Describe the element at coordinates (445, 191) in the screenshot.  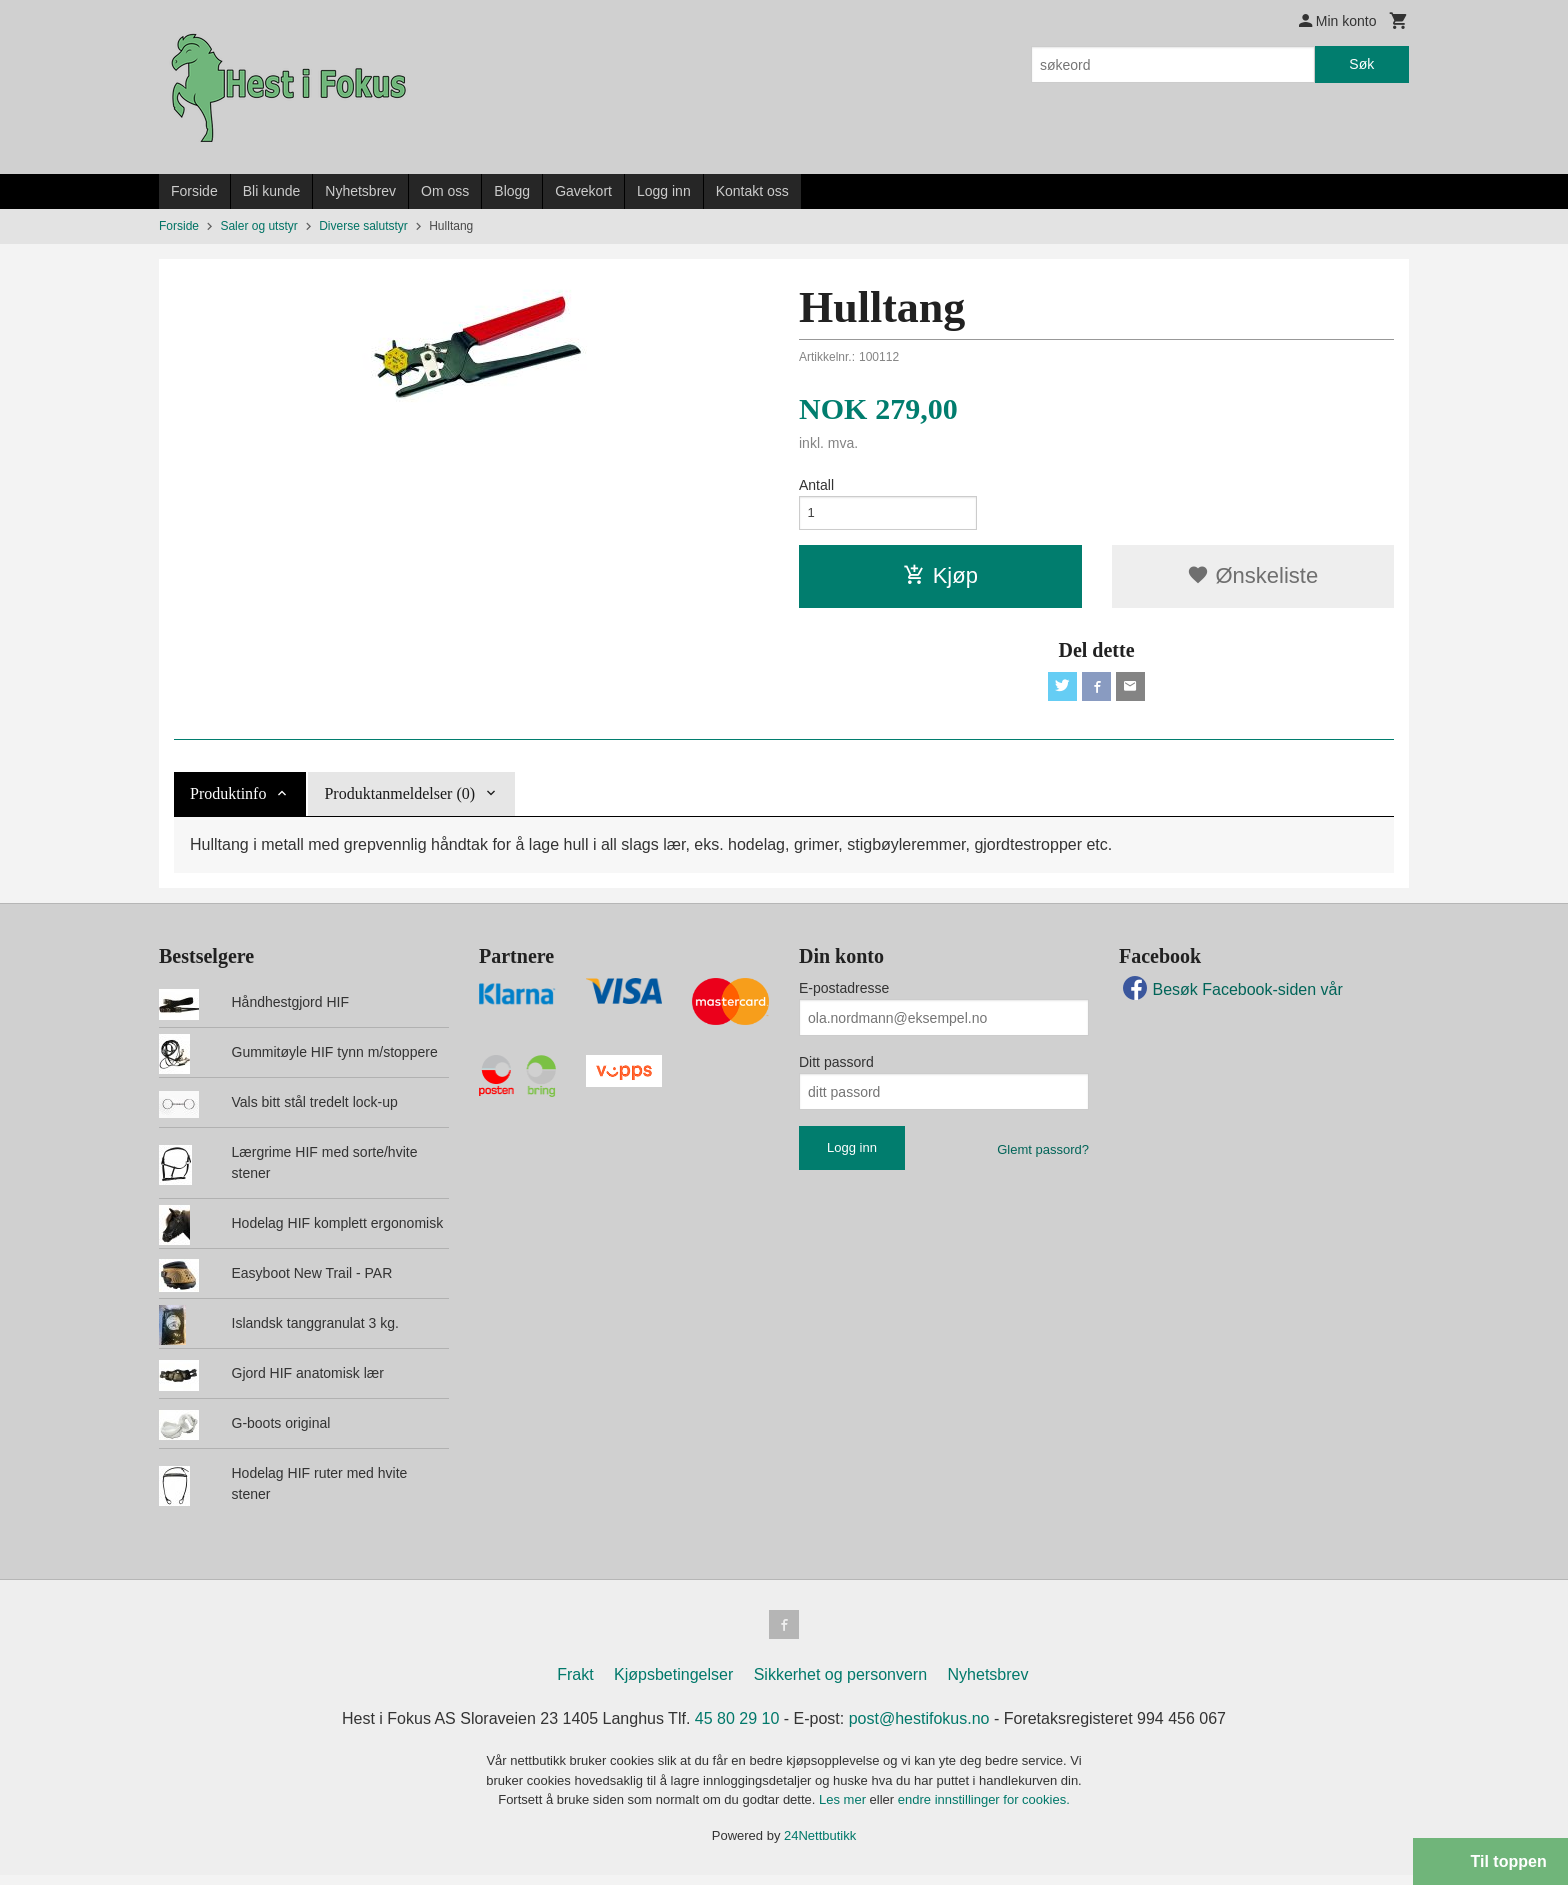
I see `Om oss` at that location.